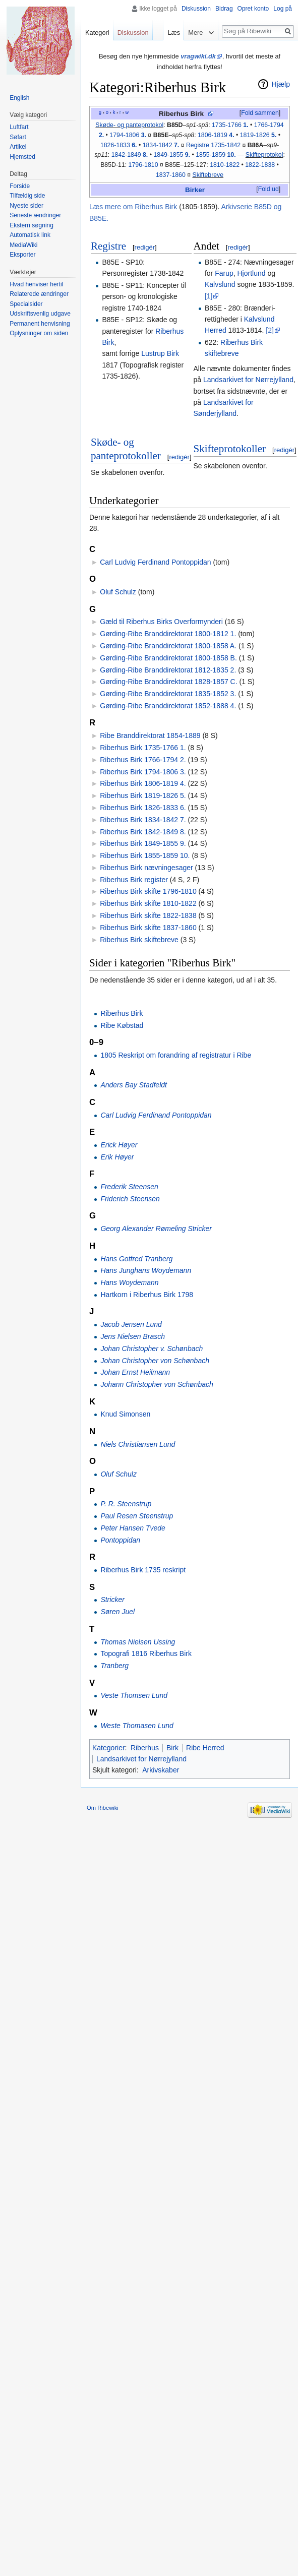 Image resolution: width=298 pixels, height=2576 pixels. What do you see at coordinates (36, 284) in the screenshot?
I see `Hvad henviser hertil` at bounding box center [36, 284].